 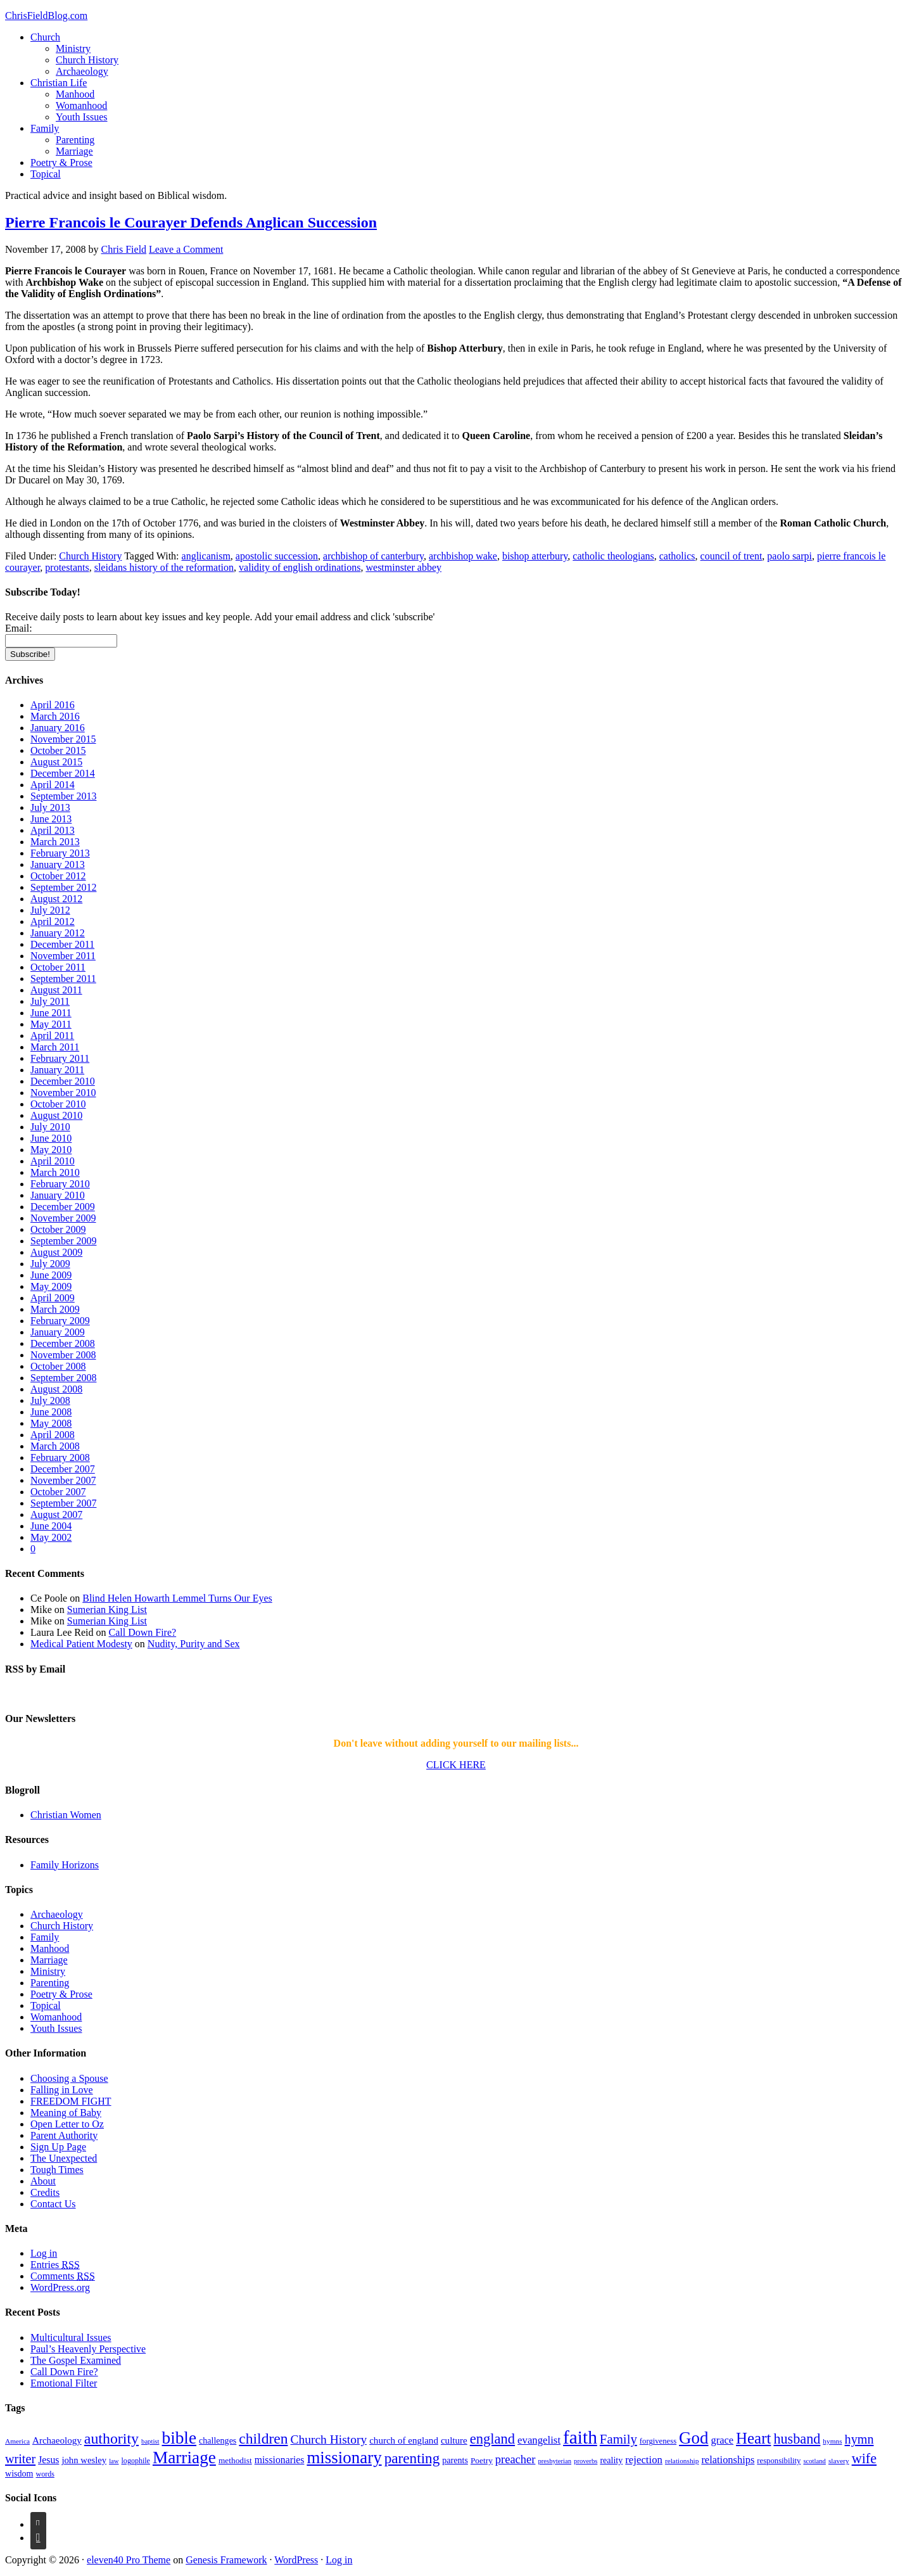 What do you see at coordinates (63, 887) in the screenshot?
I see `September 2012` at bounding box center [63, 887].